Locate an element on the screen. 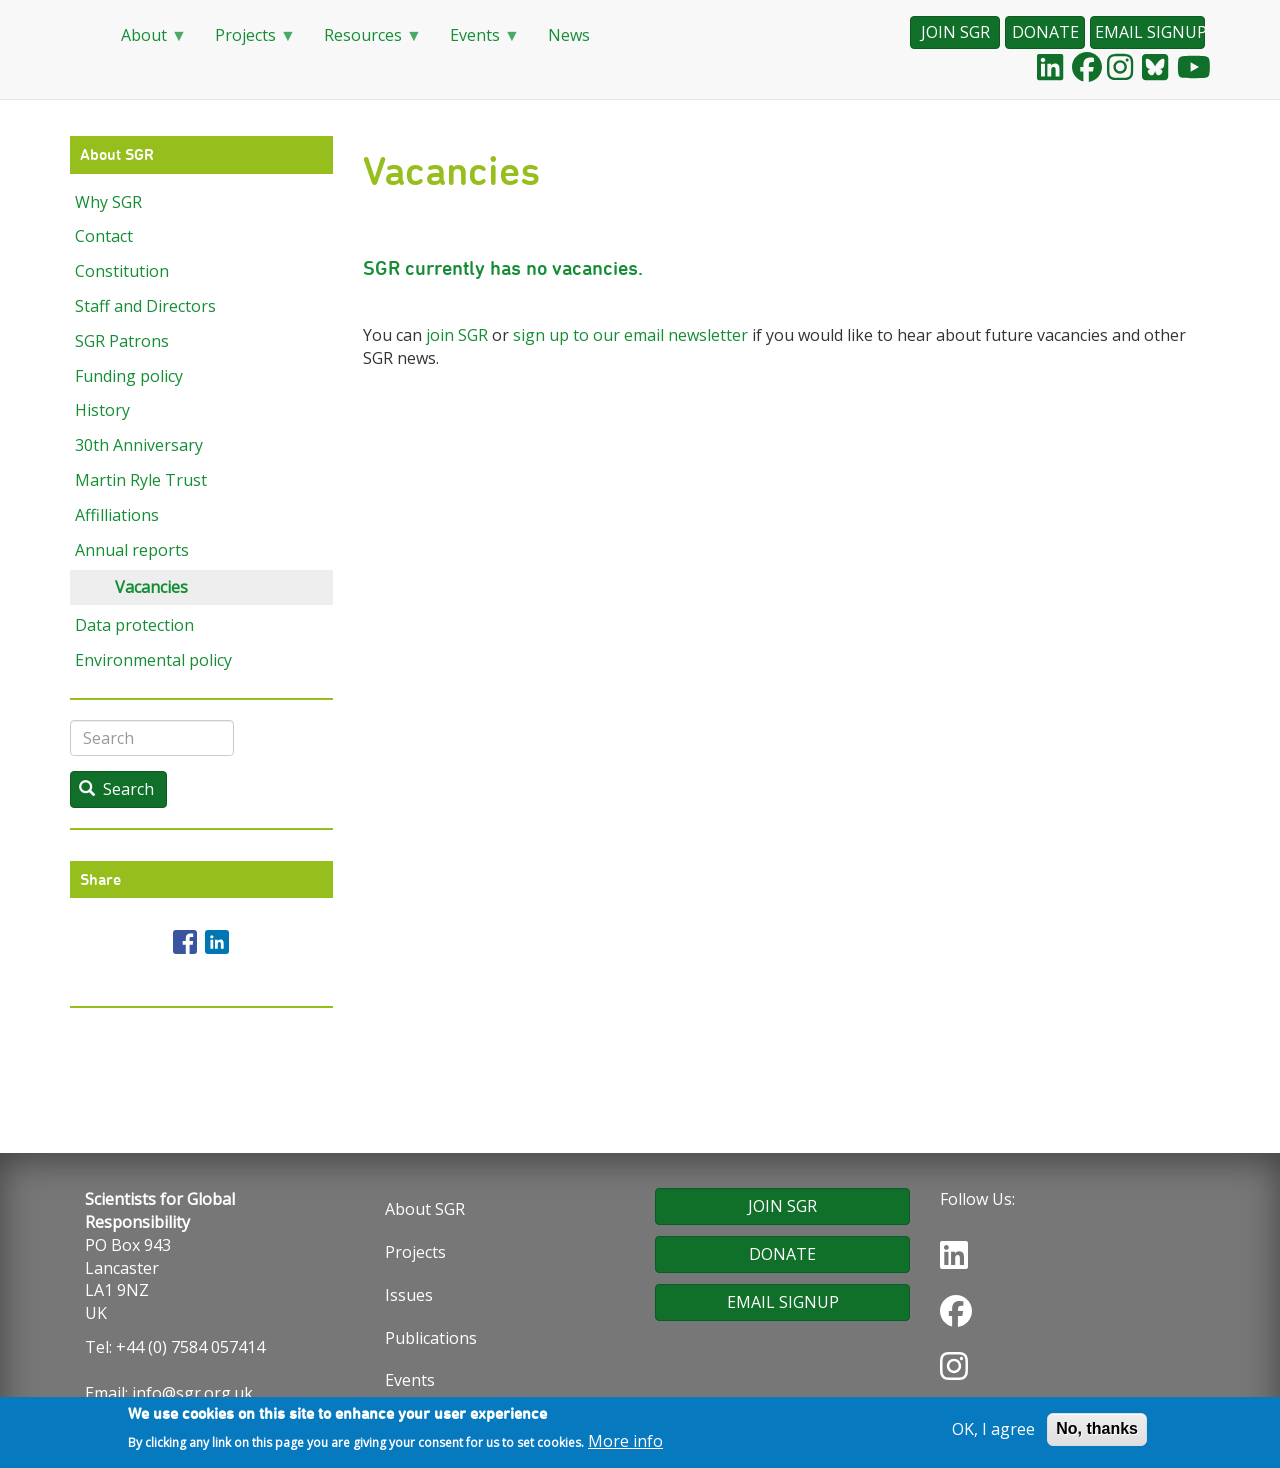 The height and width of the screenshot is (1468, 1280). Funding policy is located at coordinates (129, 376).